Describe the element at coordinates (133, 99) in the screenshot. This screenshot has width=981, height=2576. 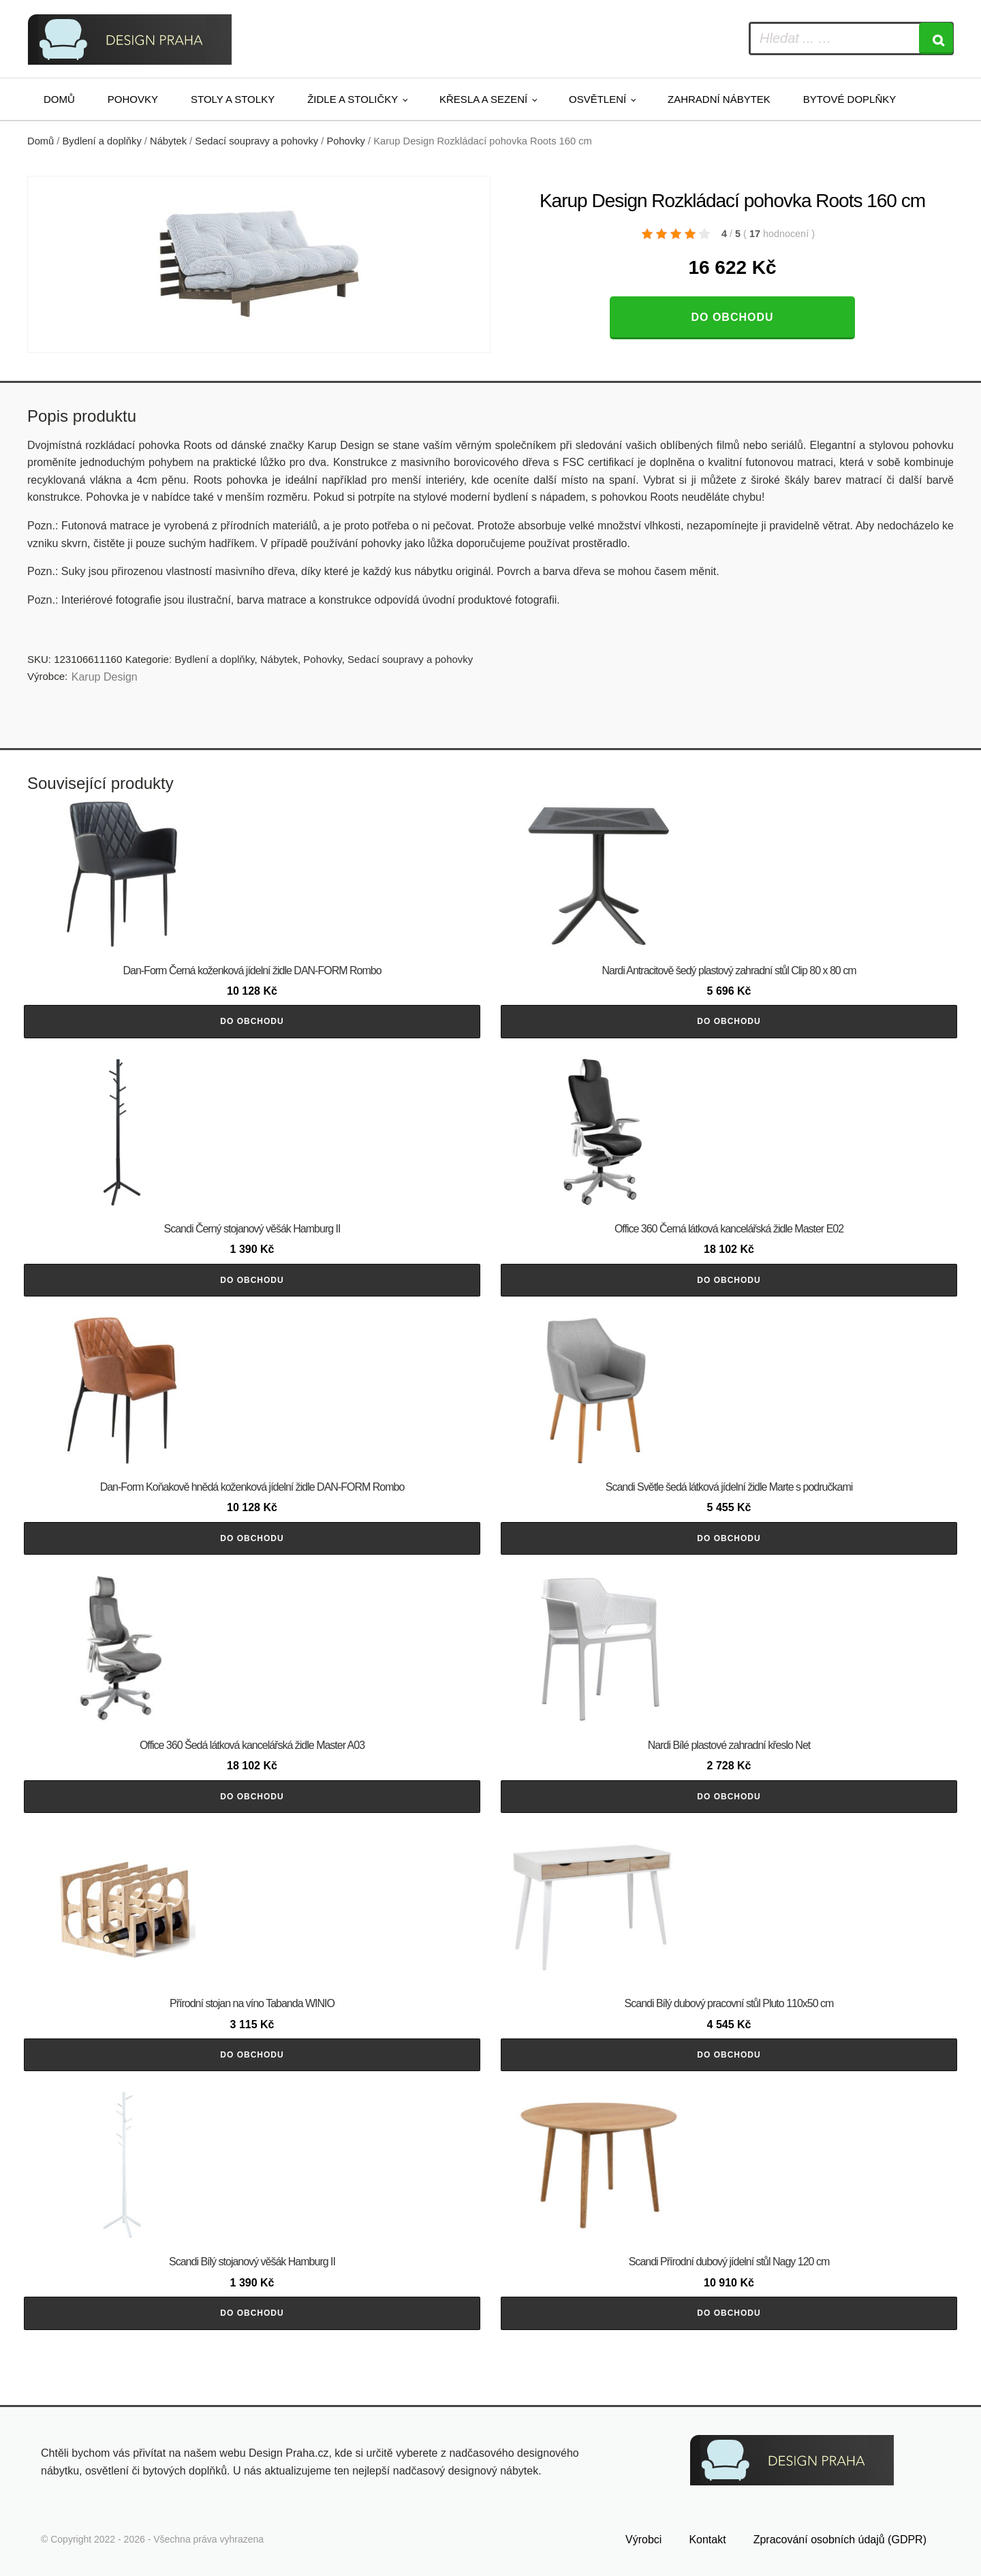
I see `Pohovky` at that location.